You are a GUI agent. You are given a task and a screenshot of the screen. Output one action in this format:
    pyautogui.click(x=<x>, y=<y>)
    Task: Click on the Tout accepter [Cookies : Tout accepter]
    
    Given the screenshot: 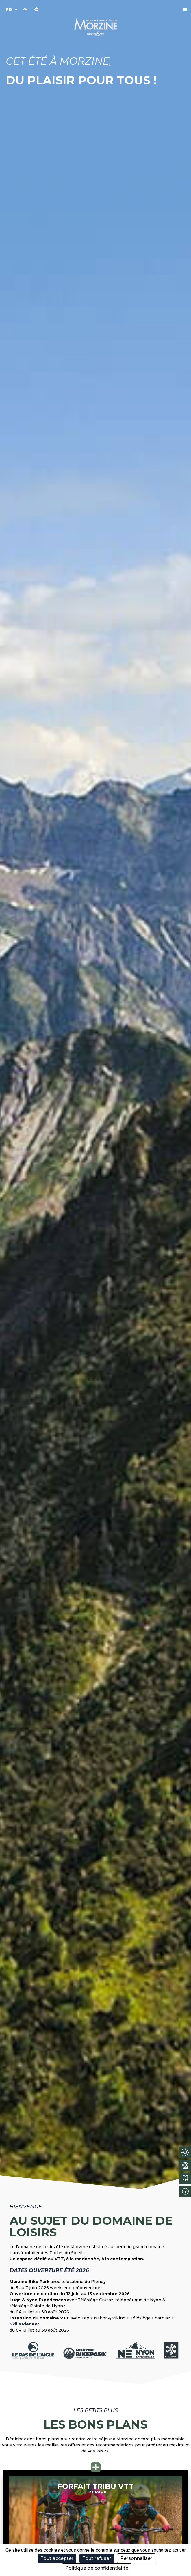 What is the action you would take?
    pyautogui.click(x=56, y=2558)
    